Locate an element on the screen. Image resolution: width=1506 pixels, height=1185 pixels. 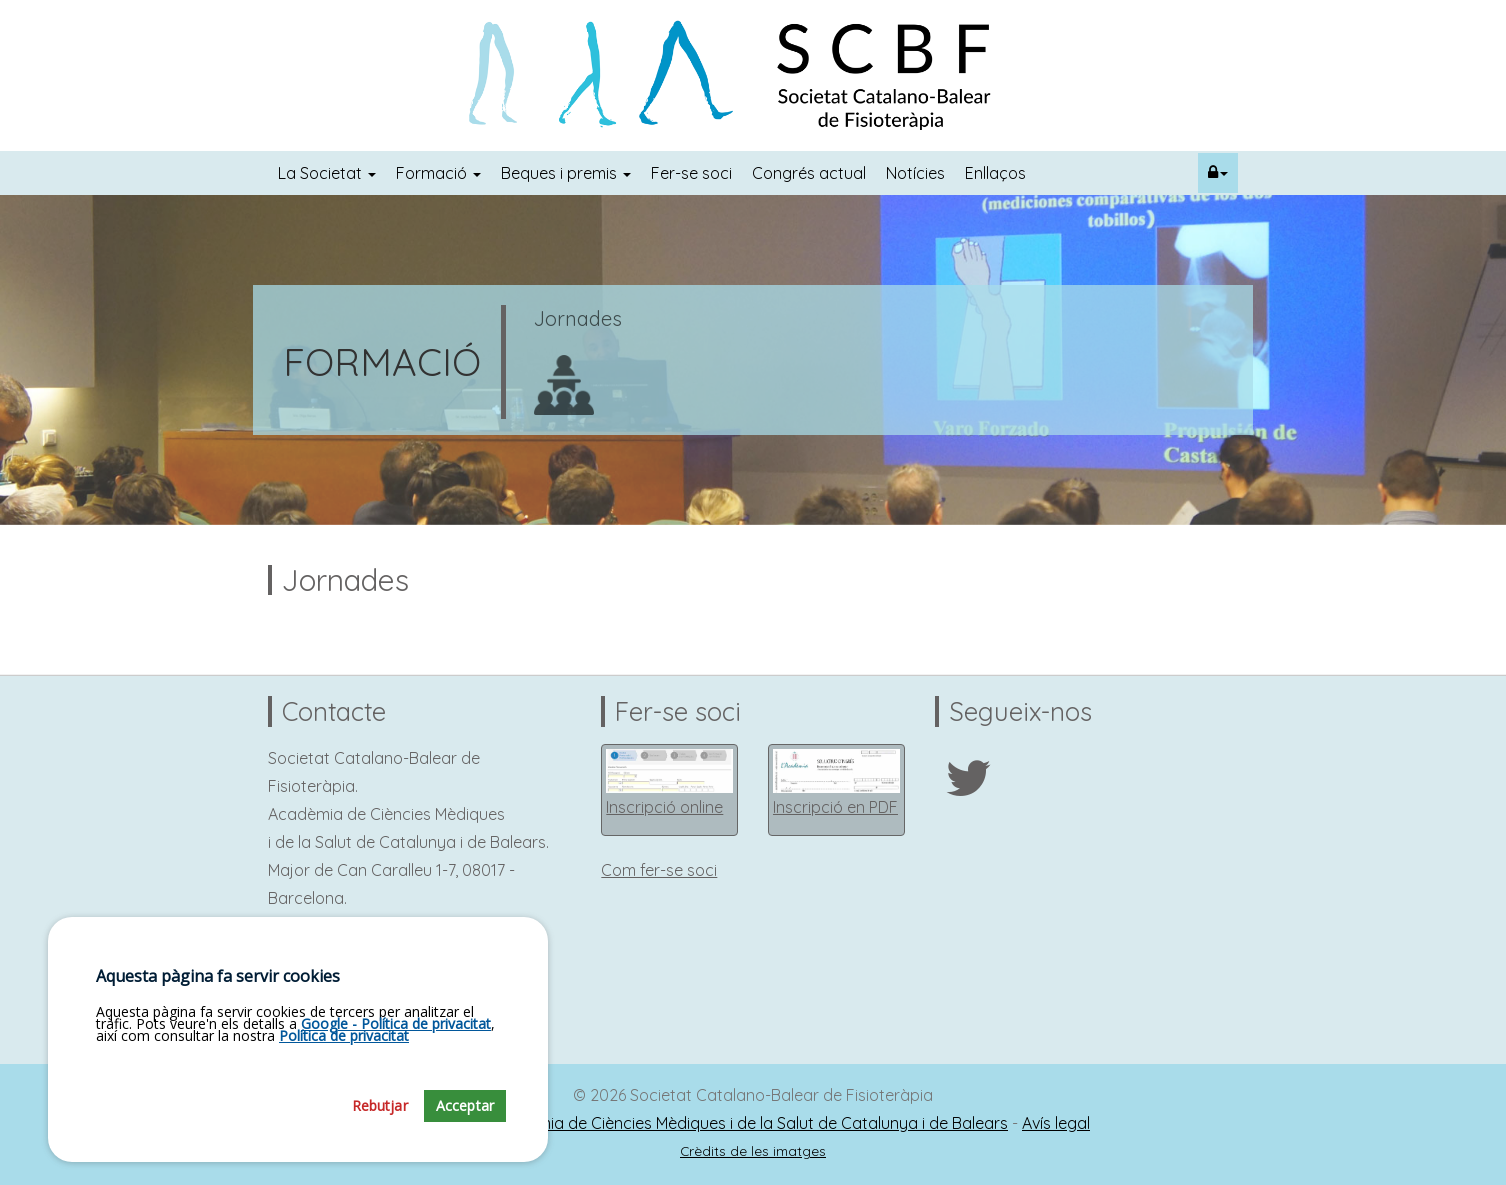
Acceptar is located at coordinates (465, 1133).